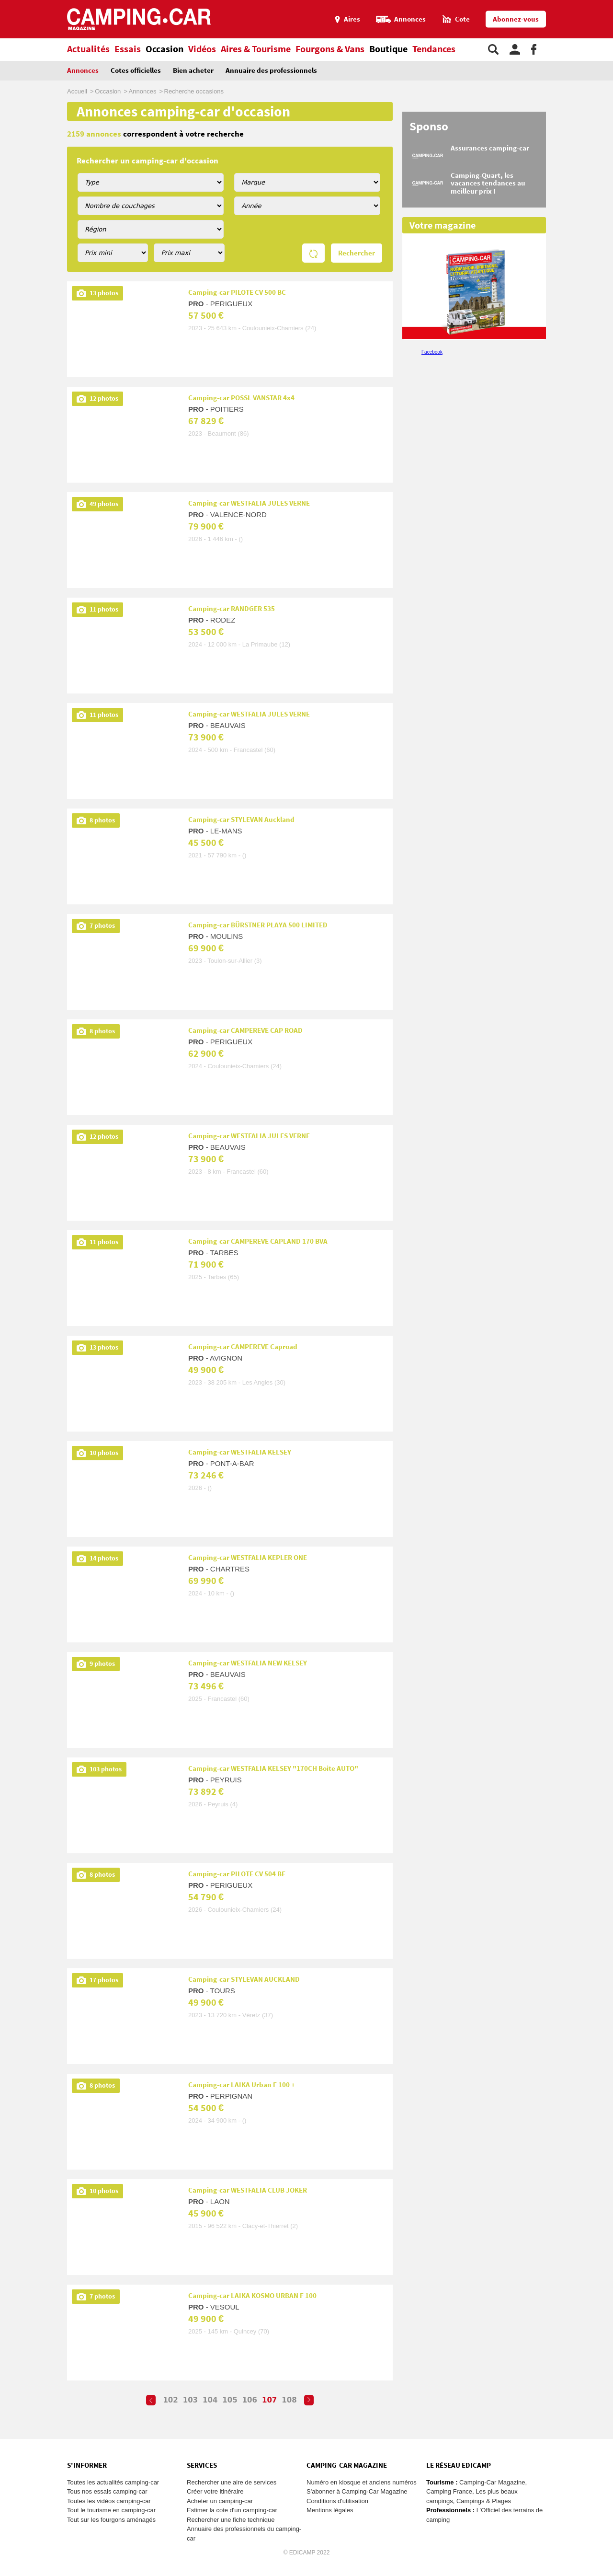 The width and height of the screenshot is (613, 2576). Describe the element at coordinates (231, 2519) in the screenshot. I see `Rechercher une fiche technique` at that location.